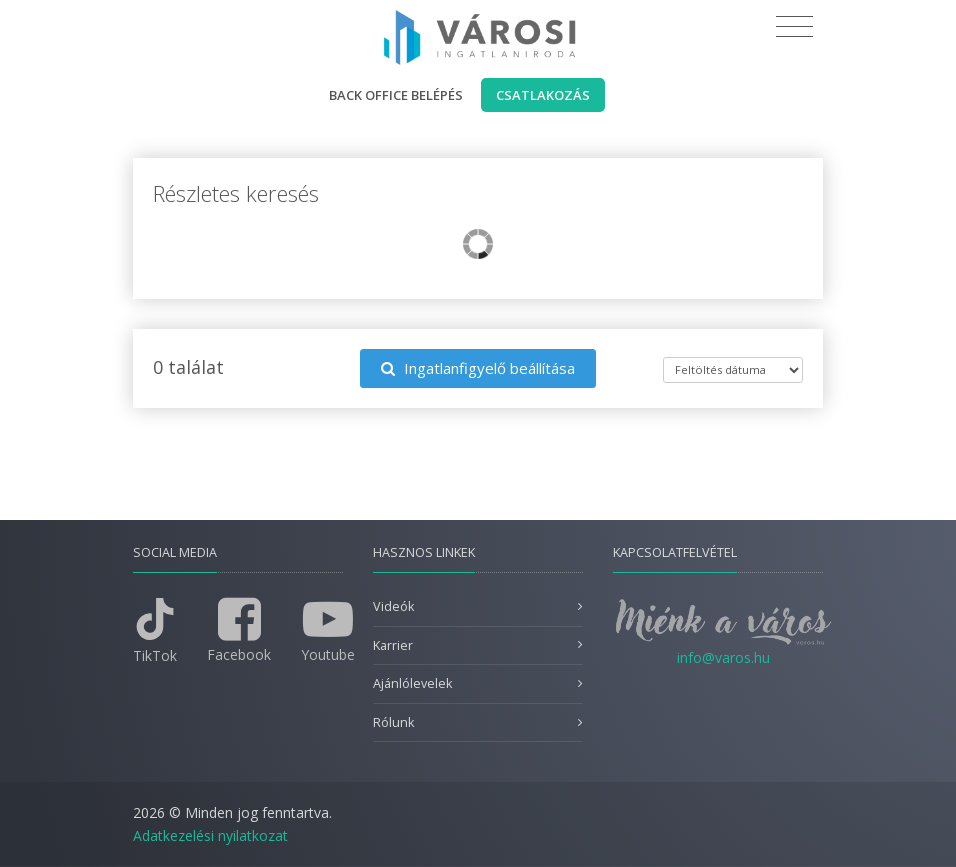  Describe the element at coordinates (396, 95) in the screenshot. I see `Back office belépés` at that location.